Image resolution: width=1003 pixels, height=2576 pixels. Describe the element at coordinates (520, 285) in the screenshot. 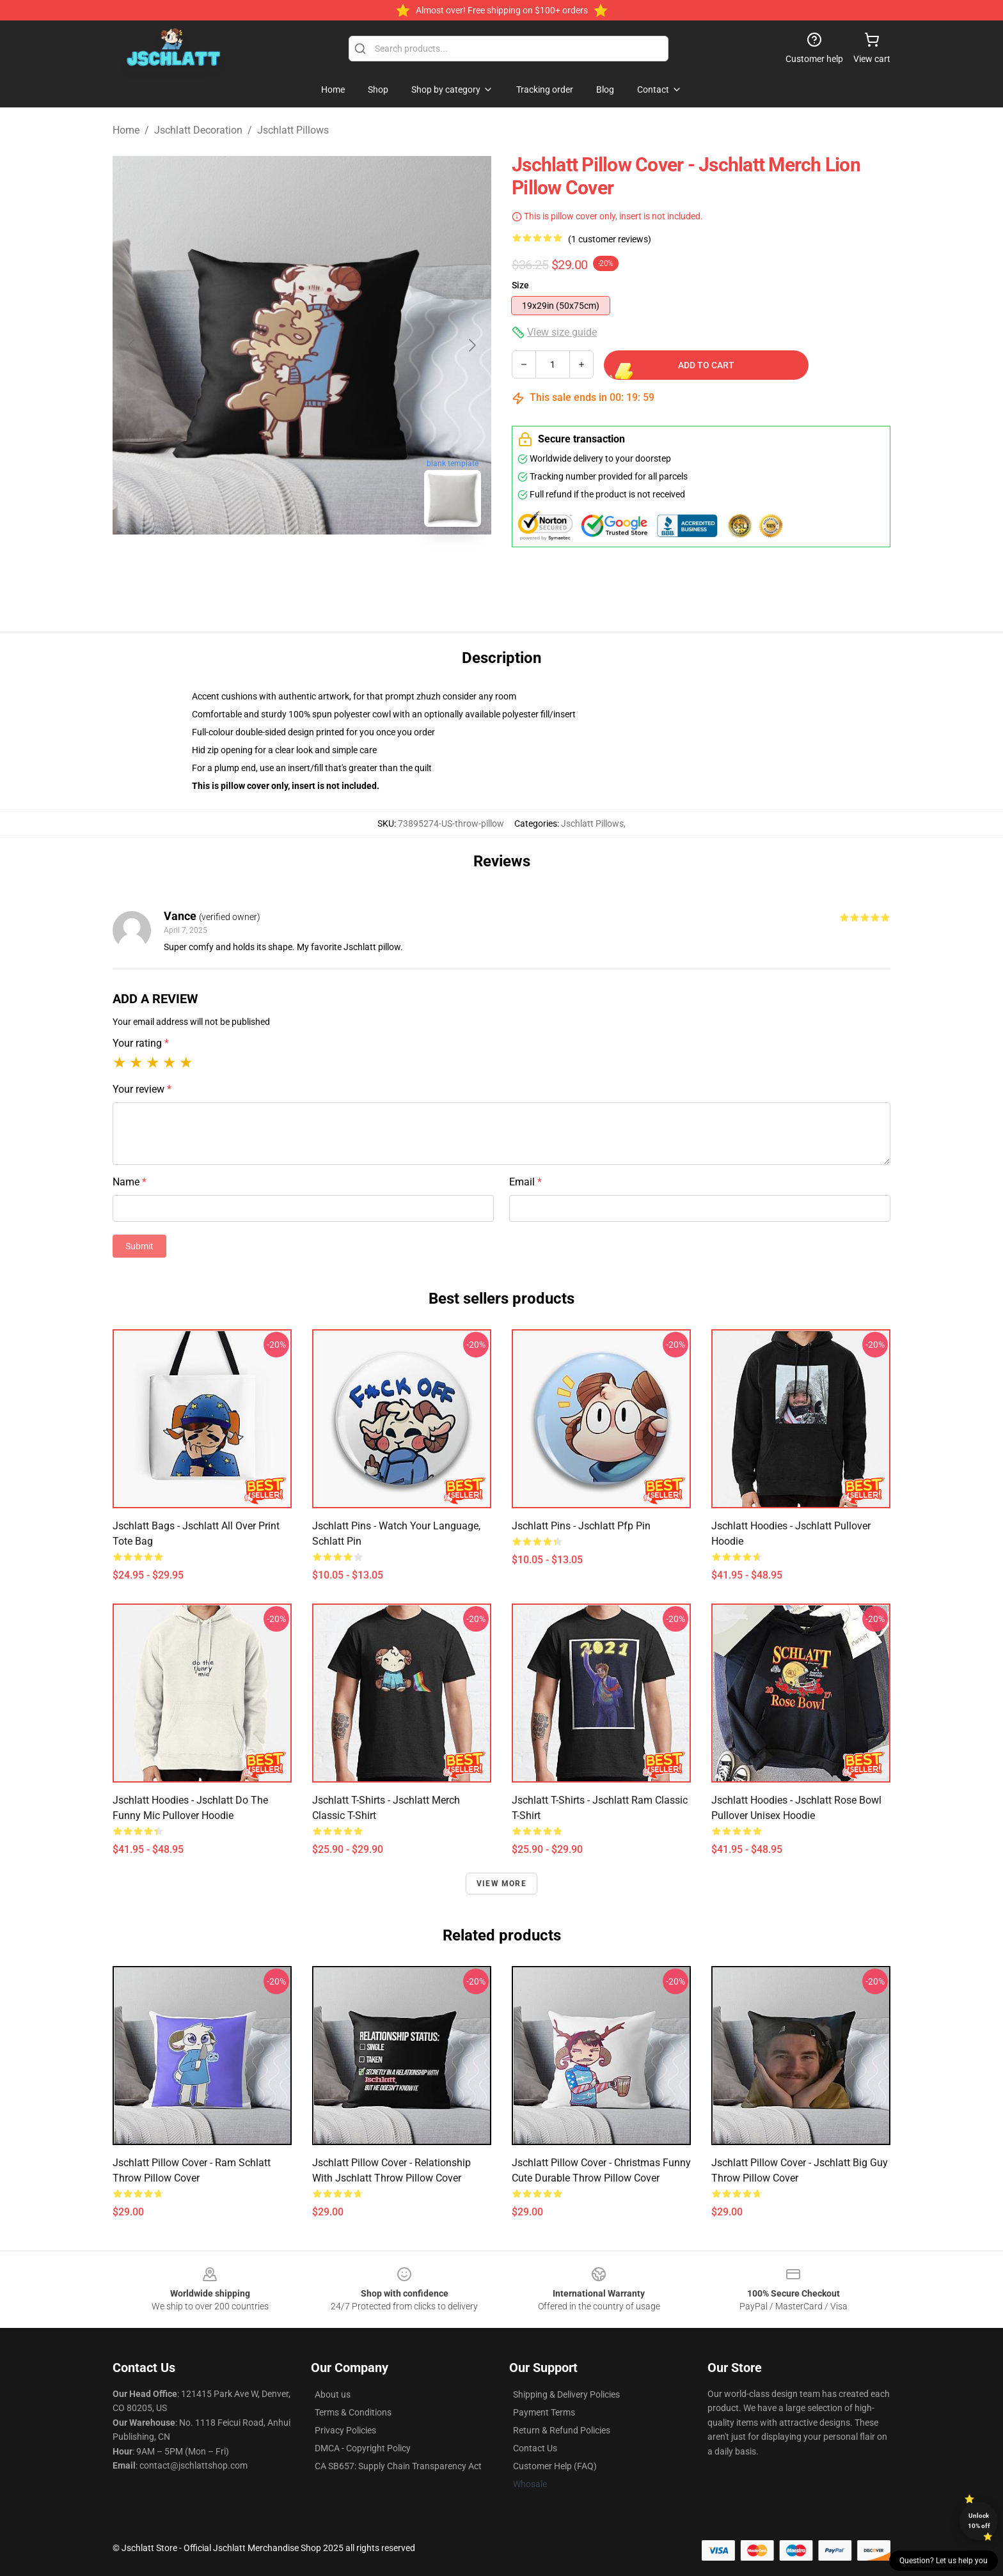

I see `Size` at that location.